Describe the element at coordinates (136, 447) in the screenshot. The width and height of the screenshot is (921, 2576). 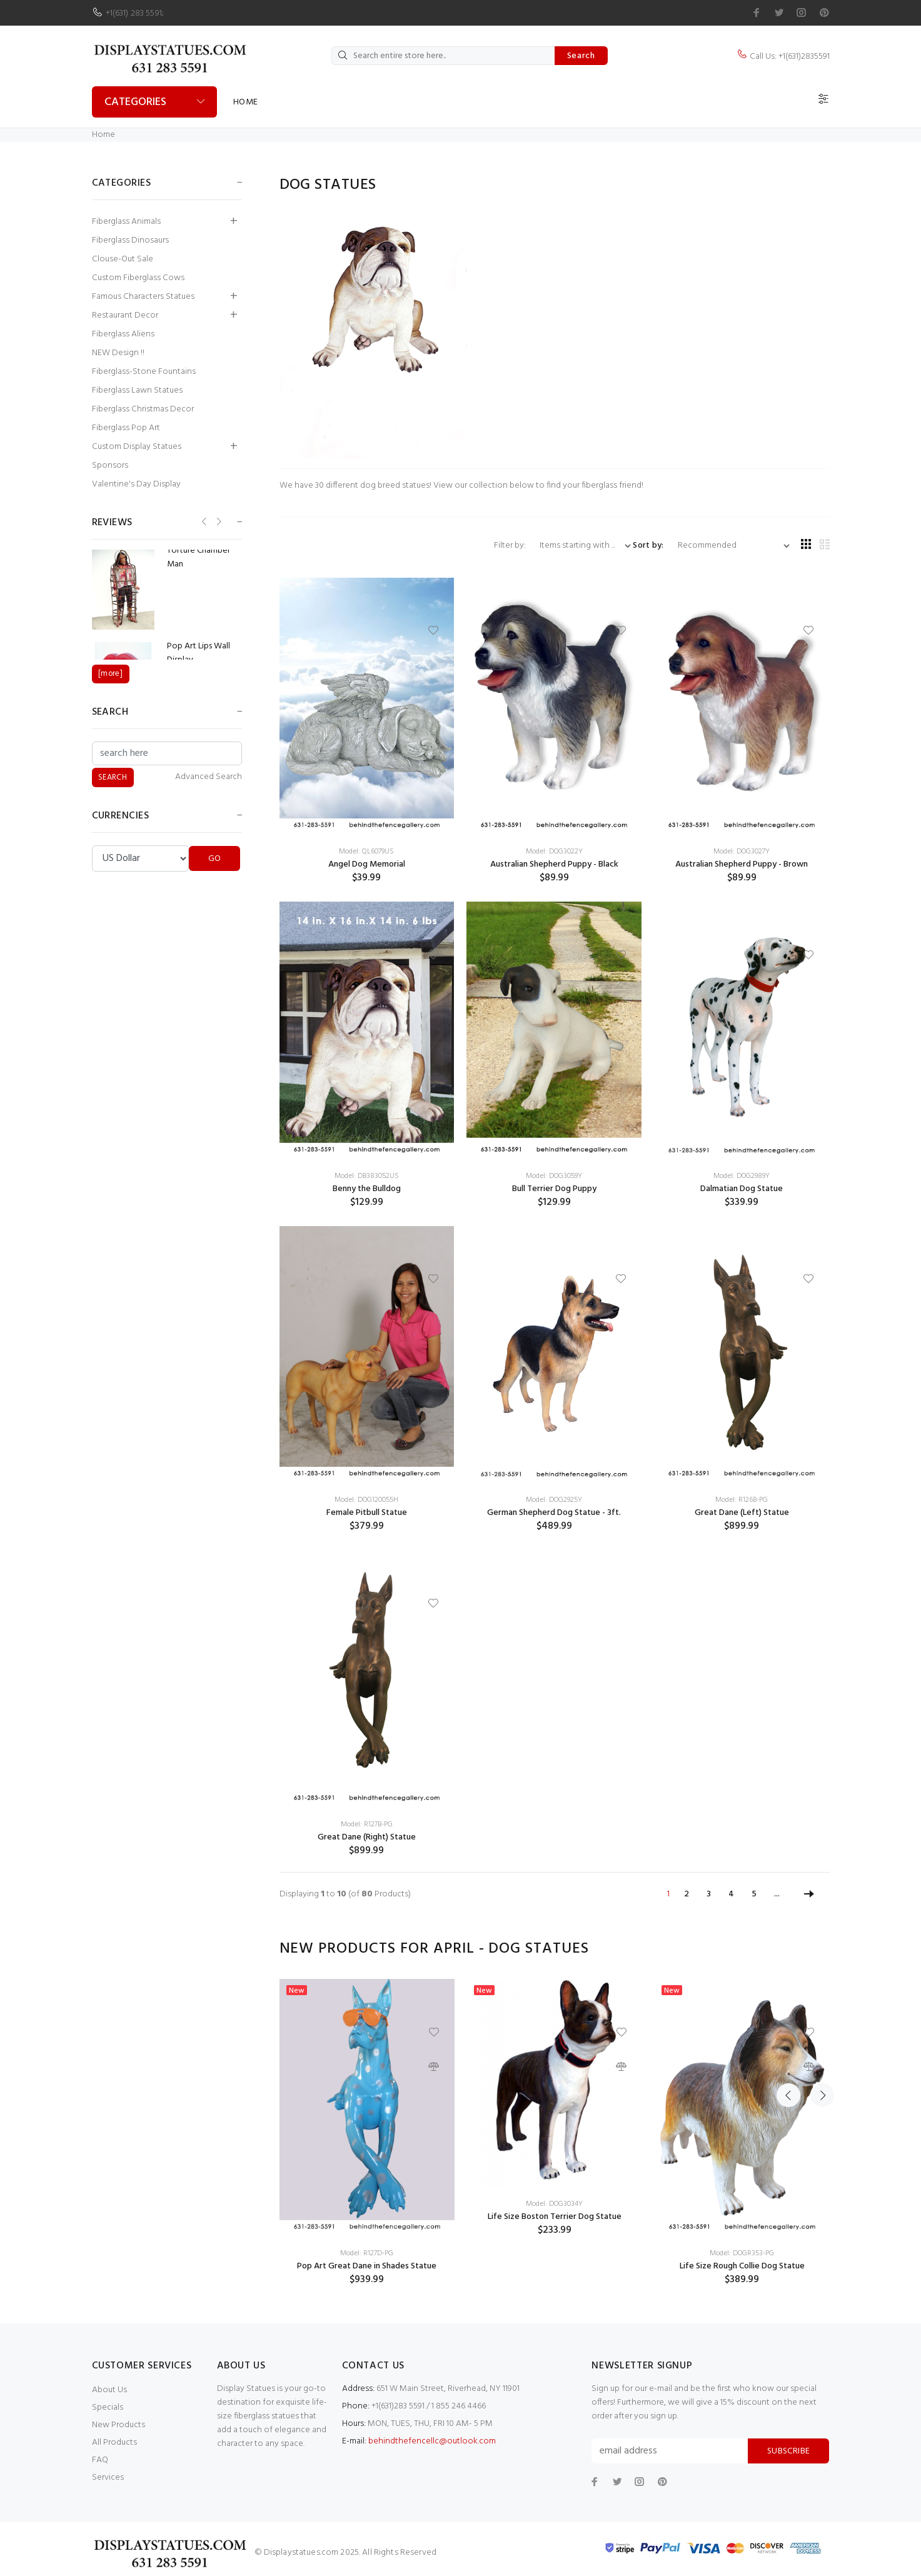
I see `Custom Display Statues` at that location.